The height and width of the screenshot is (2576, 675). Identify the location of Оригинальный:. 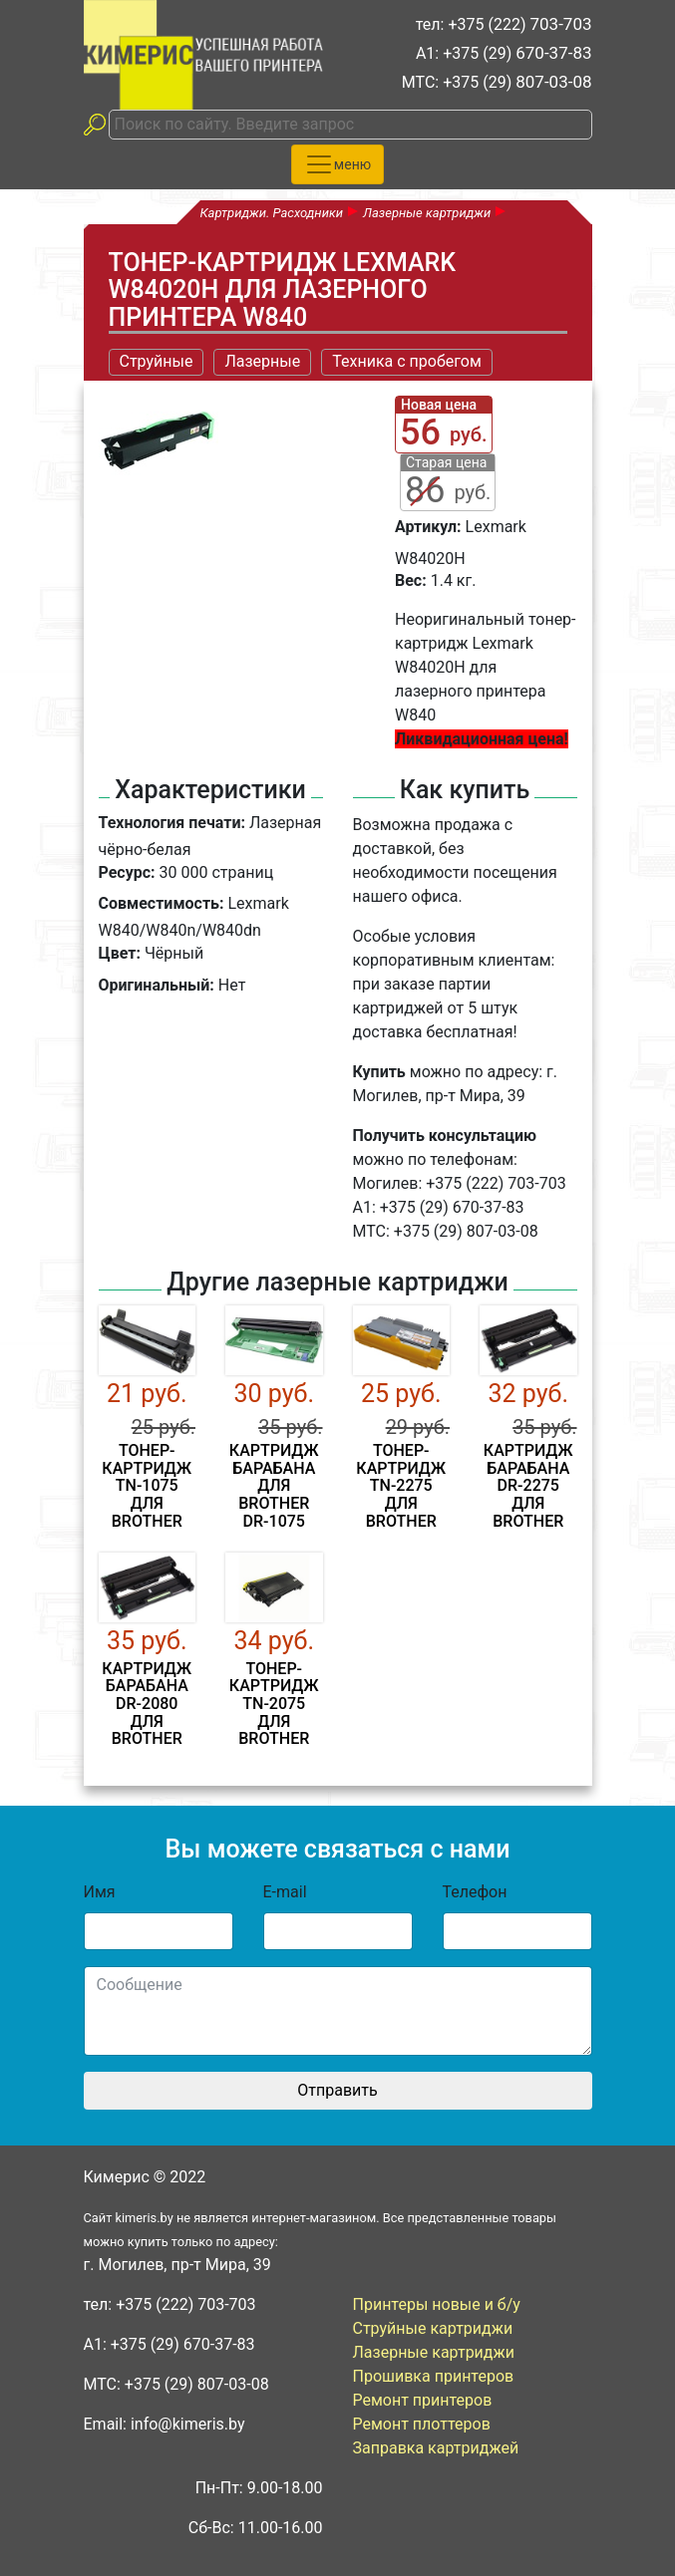
(156, 985).